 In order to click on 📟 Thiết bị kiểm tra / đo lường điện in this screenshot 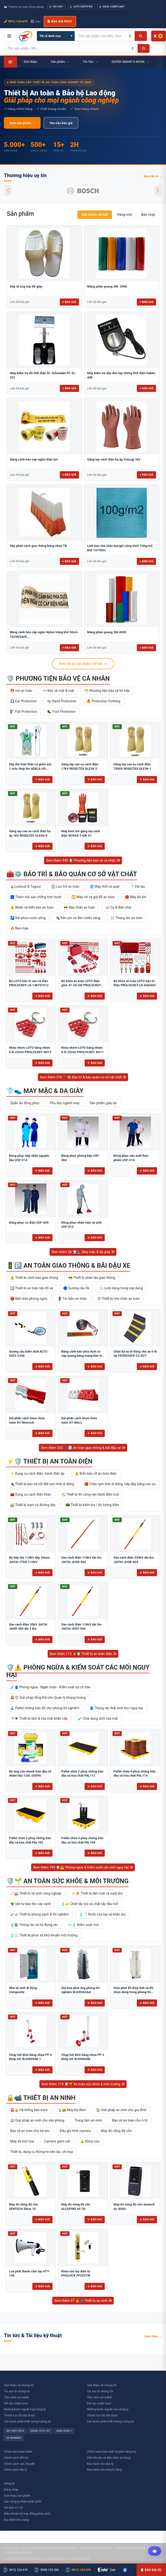, I will do `click(92, 1505)`.